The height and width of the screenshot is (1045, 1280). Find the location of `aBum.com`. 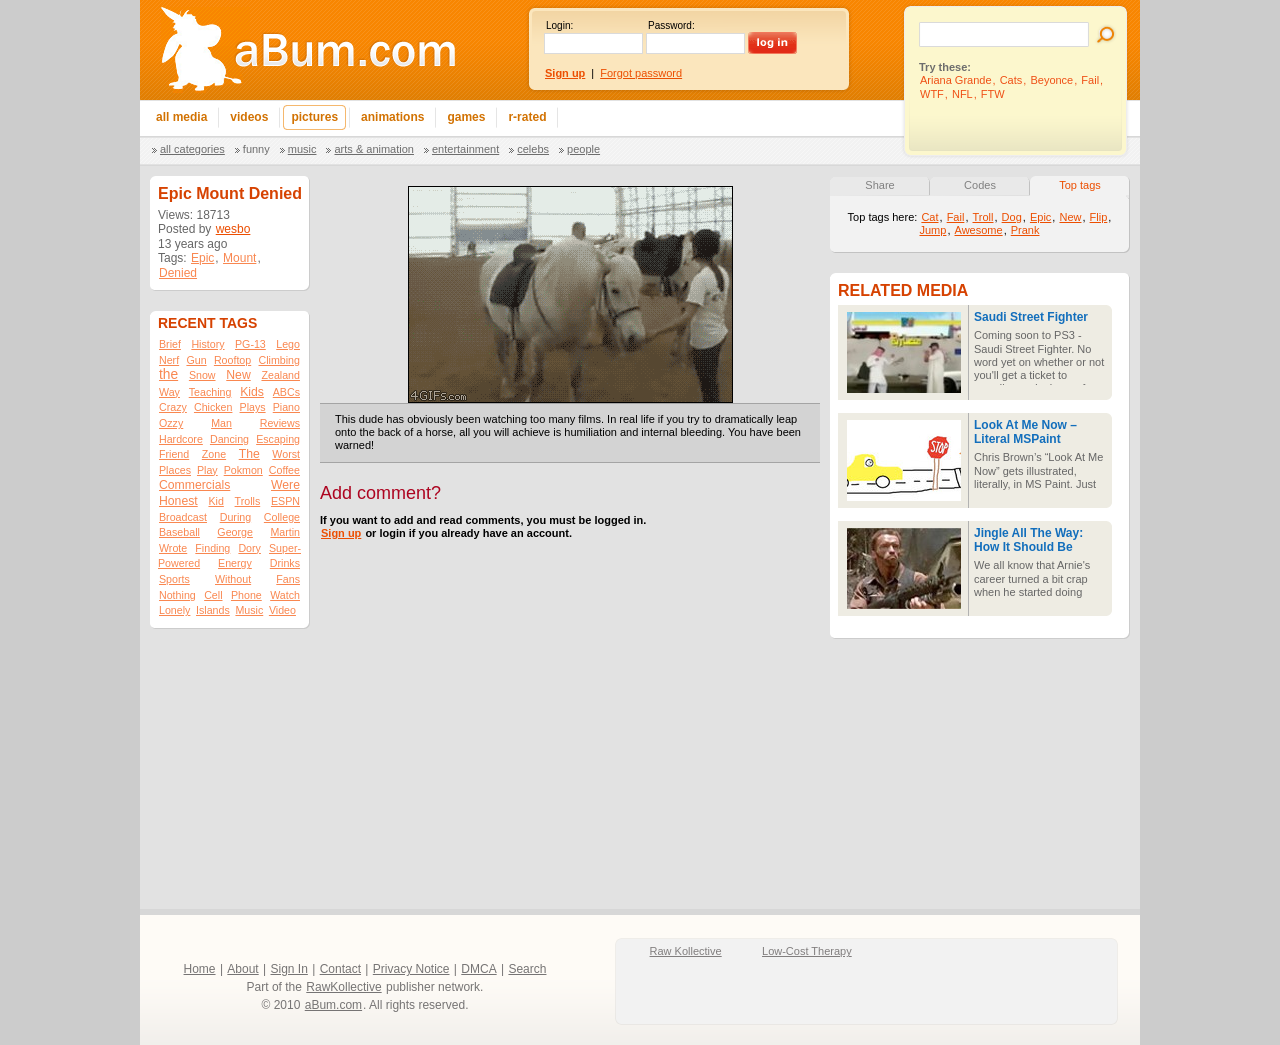

aBum.com is located at coordinates (333, 1005).